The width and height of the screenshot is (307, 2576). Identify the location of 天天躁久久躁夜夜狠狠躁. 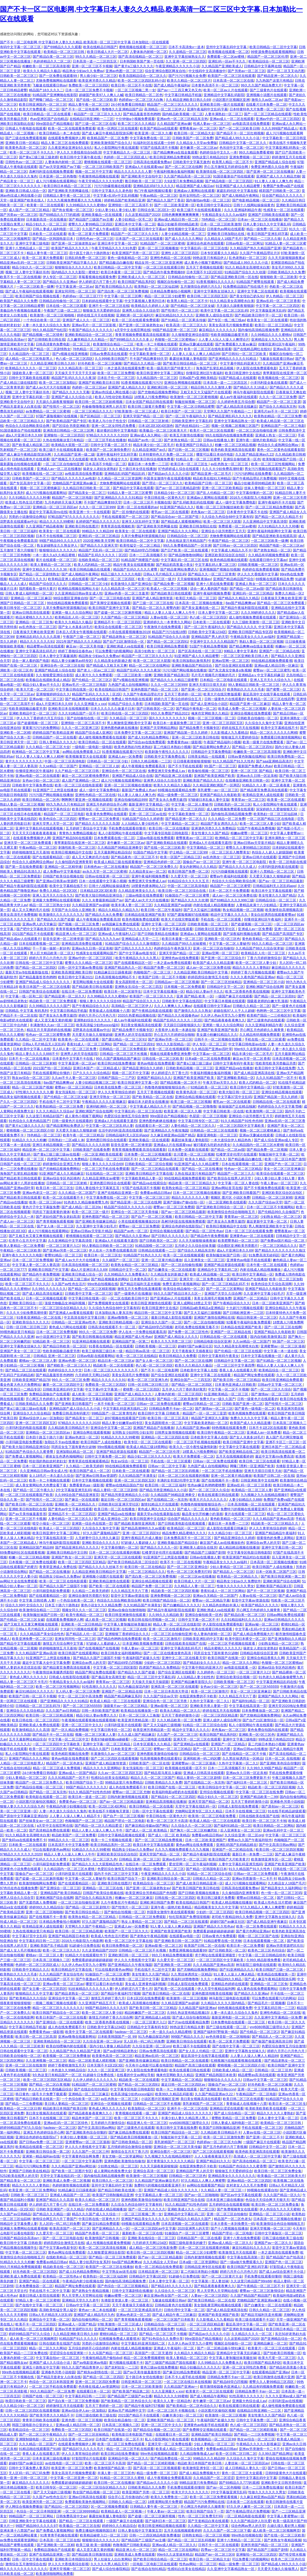
(235, 306).